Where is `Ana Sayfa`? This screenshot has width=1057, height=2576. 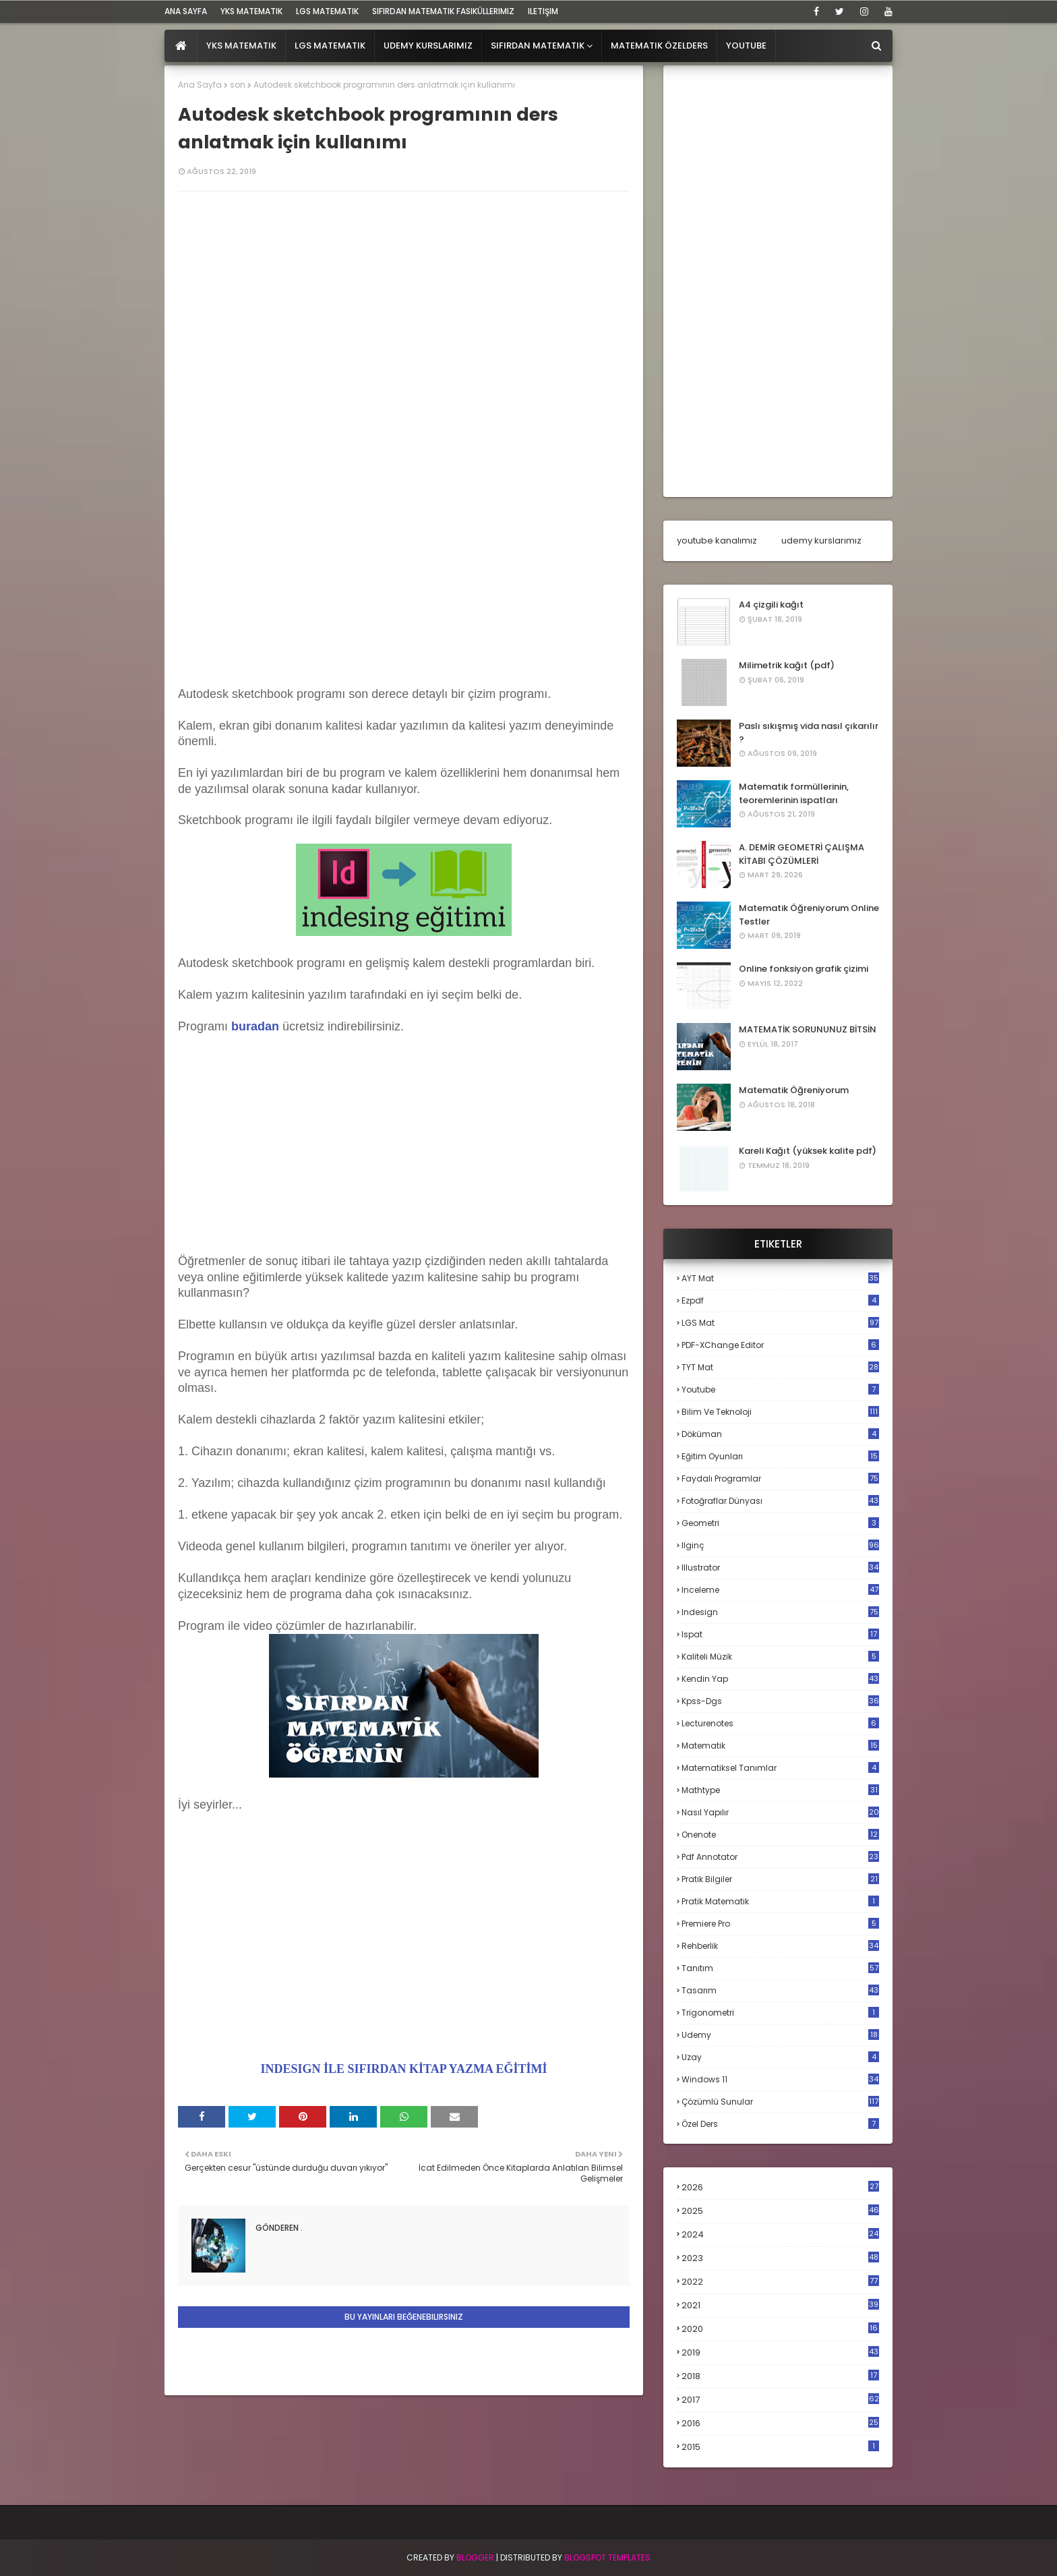
Ana Sayfa is located at coordinates (200, 84).